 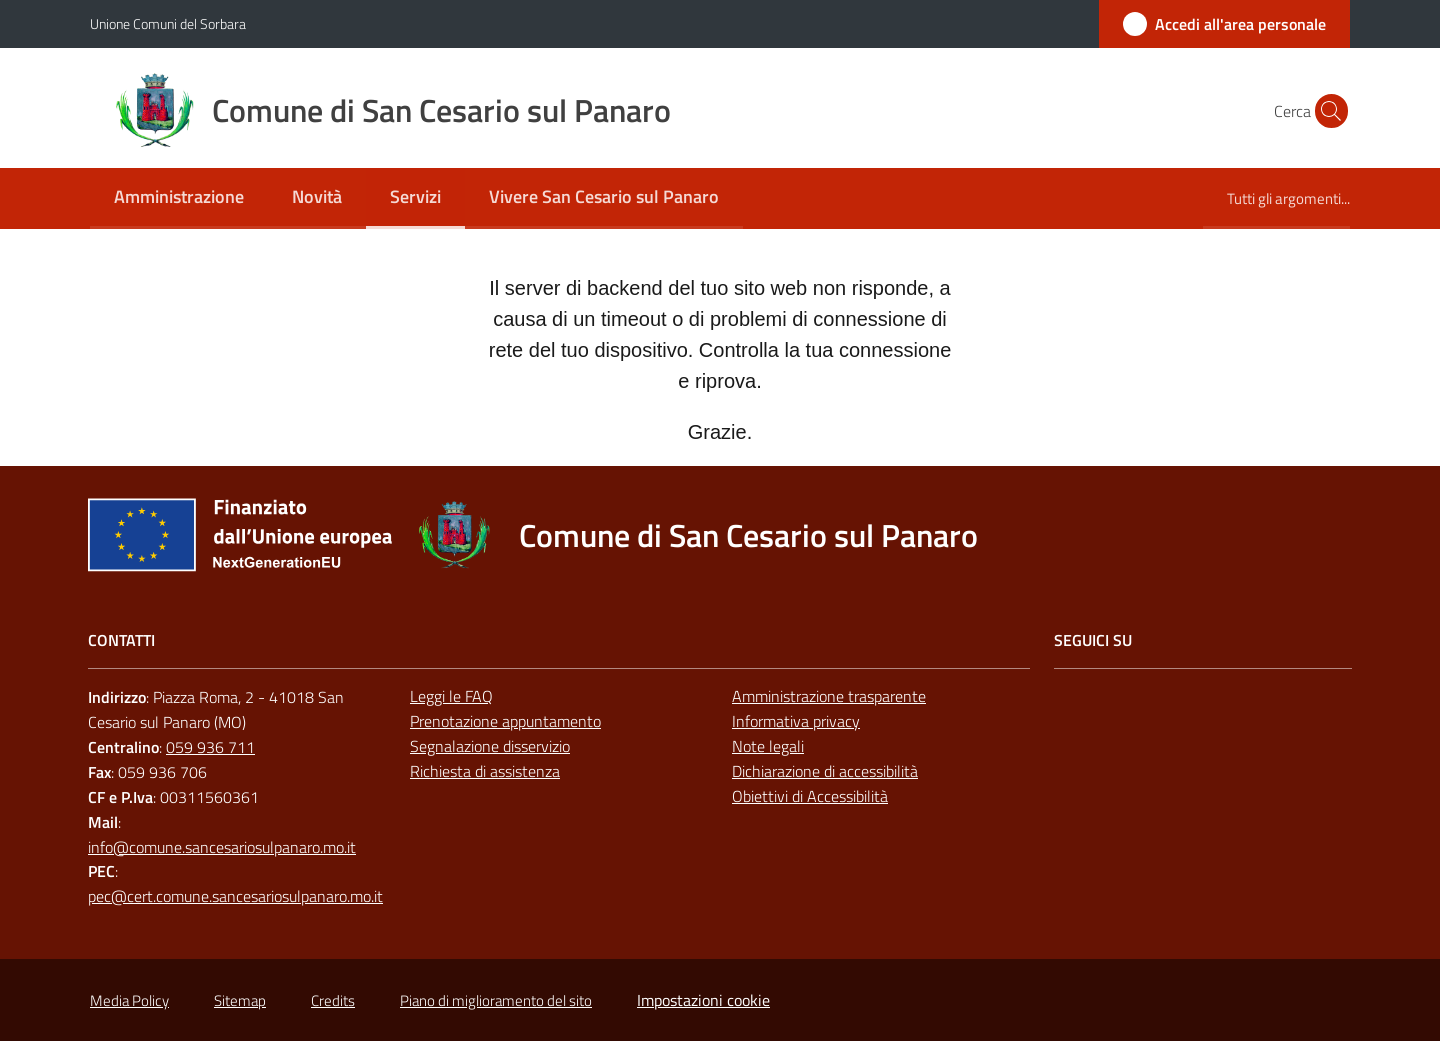 What do you see at coordinates (1326, 111) in the screenshot?
I see `[button]` at bounding box center [1326, 111].